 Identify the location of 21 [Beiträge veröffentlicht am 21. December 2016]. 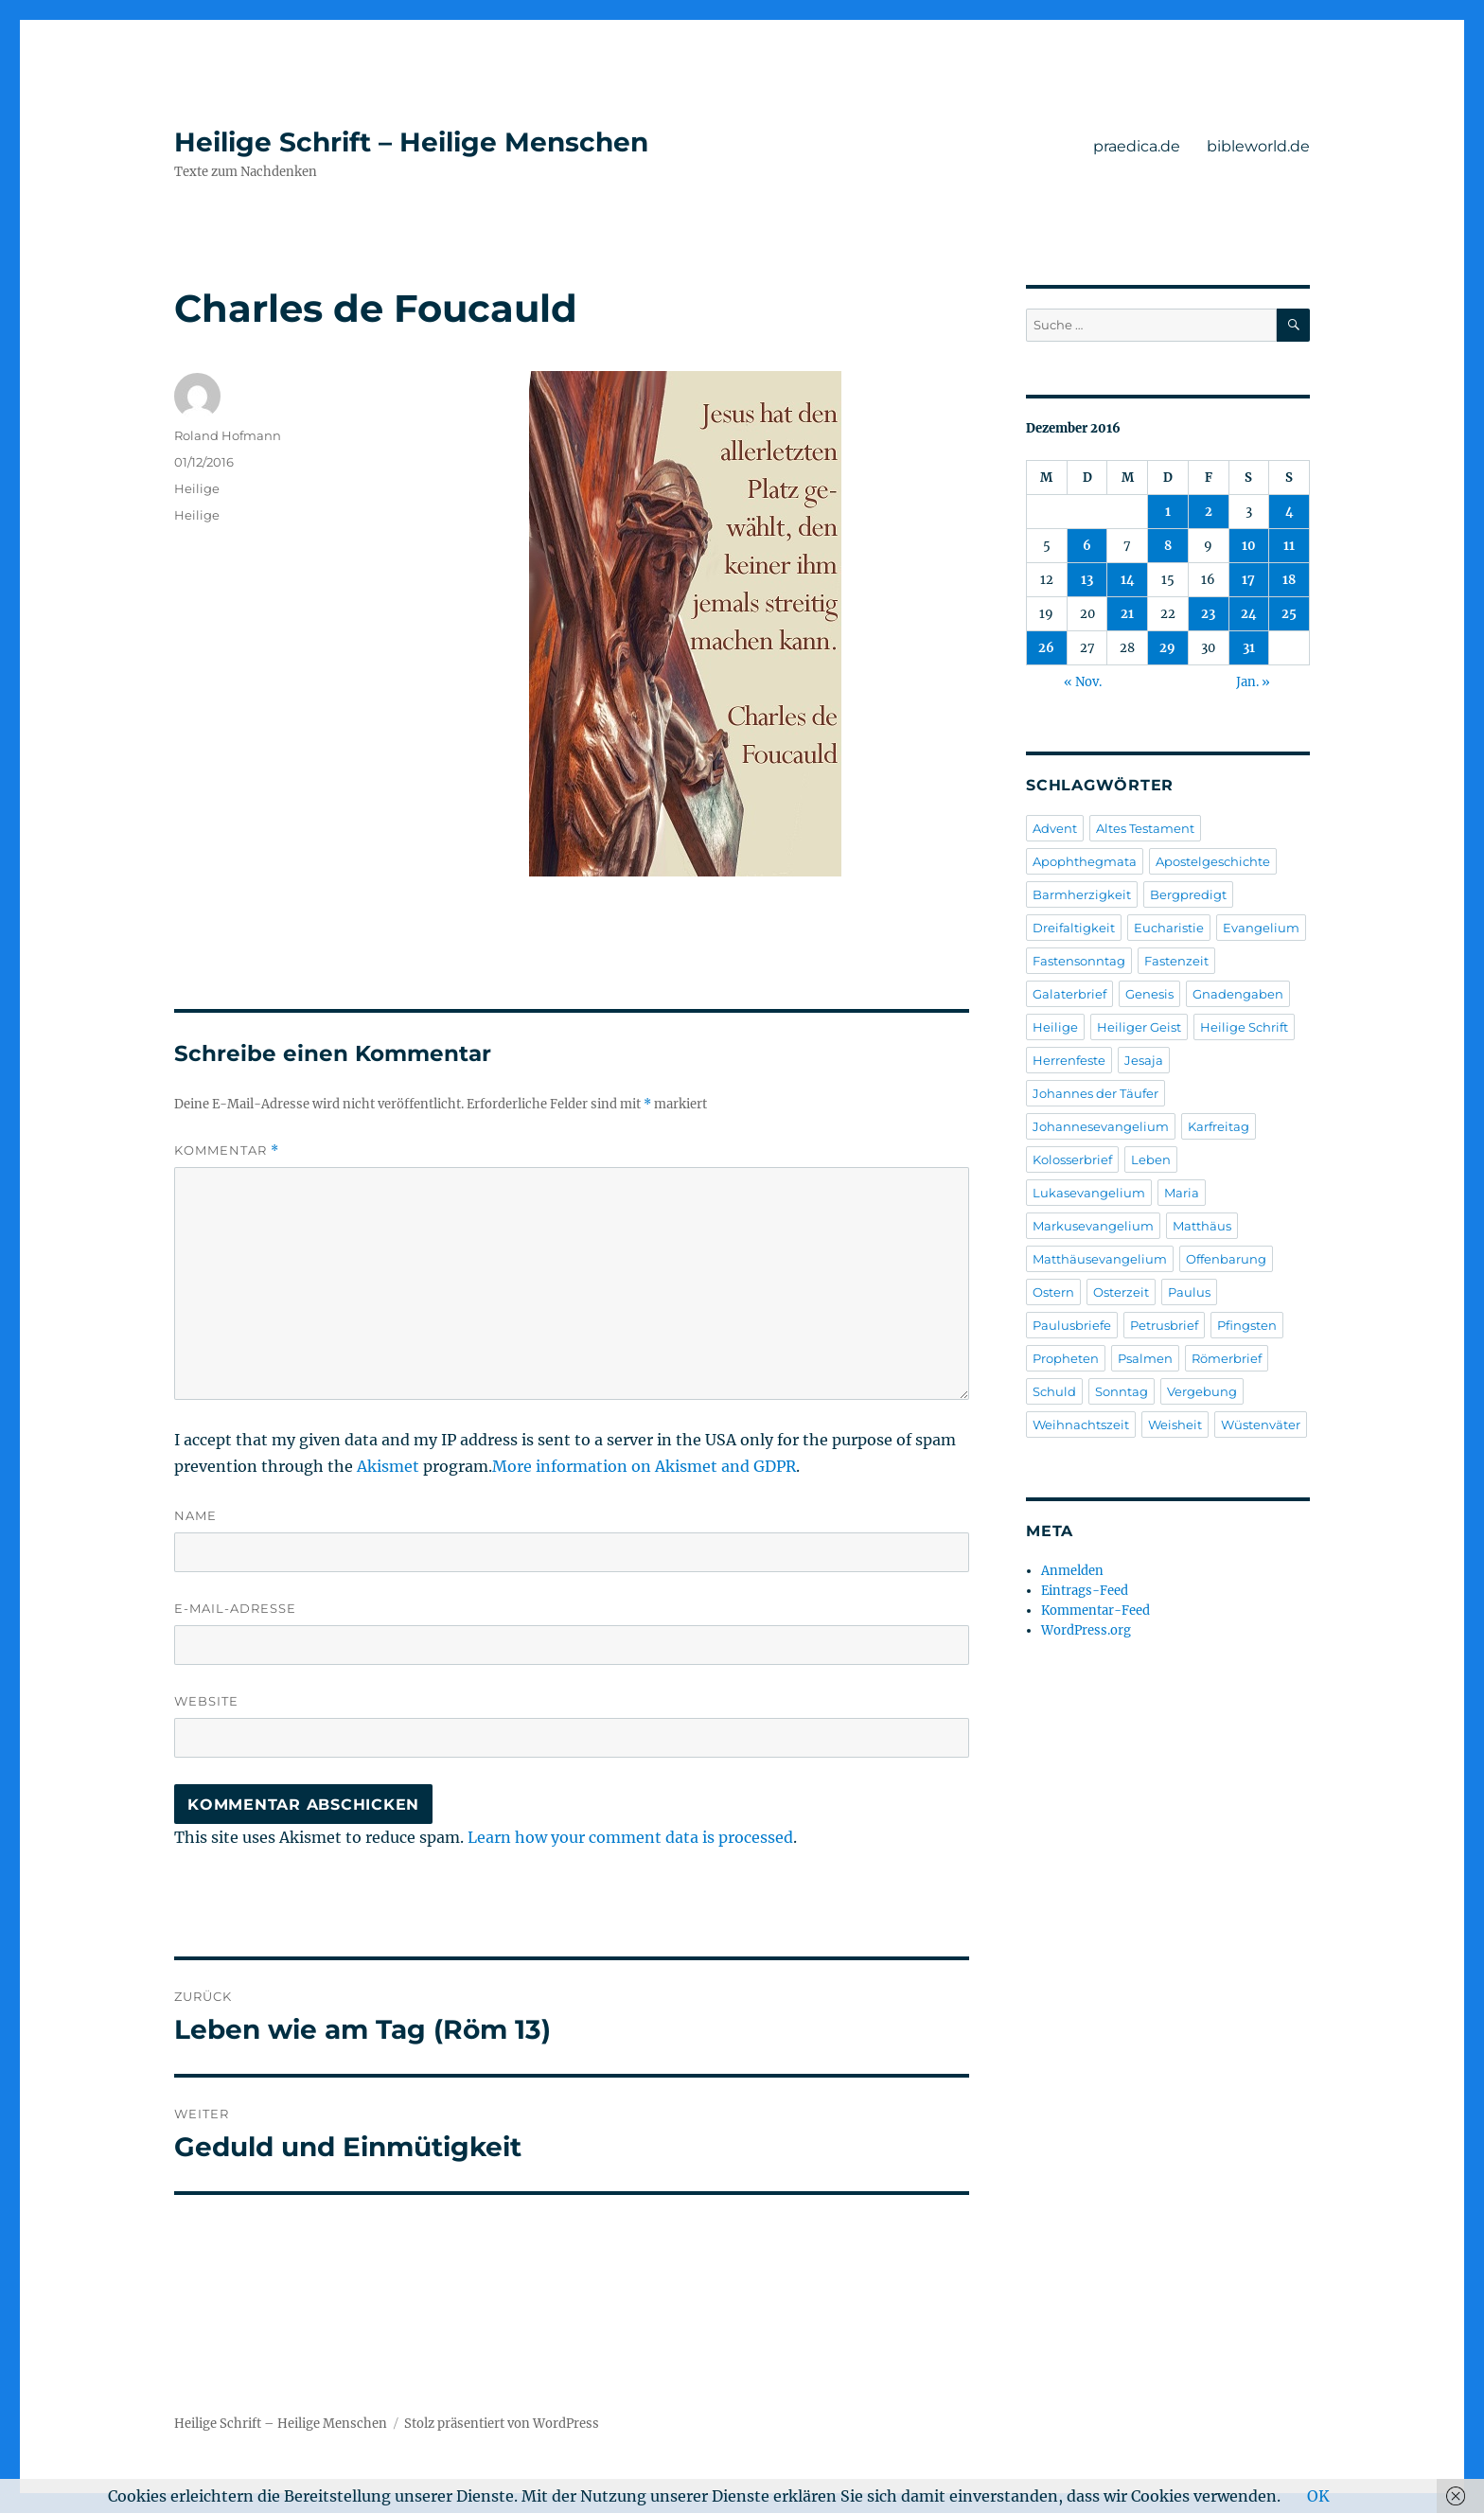
(1127, 614).